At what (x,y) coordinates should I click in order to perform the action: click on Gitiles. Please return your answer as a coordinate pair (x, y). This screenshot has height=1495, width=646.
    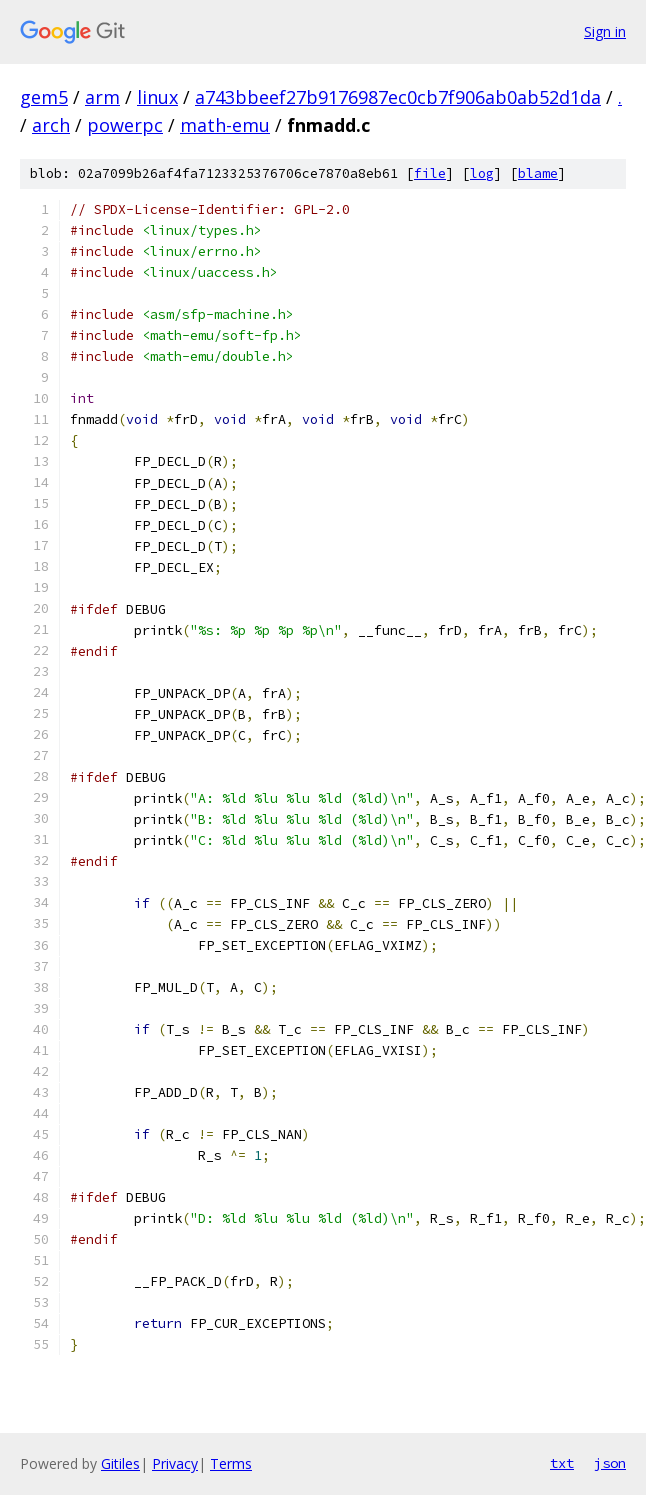
    Looking at the image, I should click on (120, 1463).